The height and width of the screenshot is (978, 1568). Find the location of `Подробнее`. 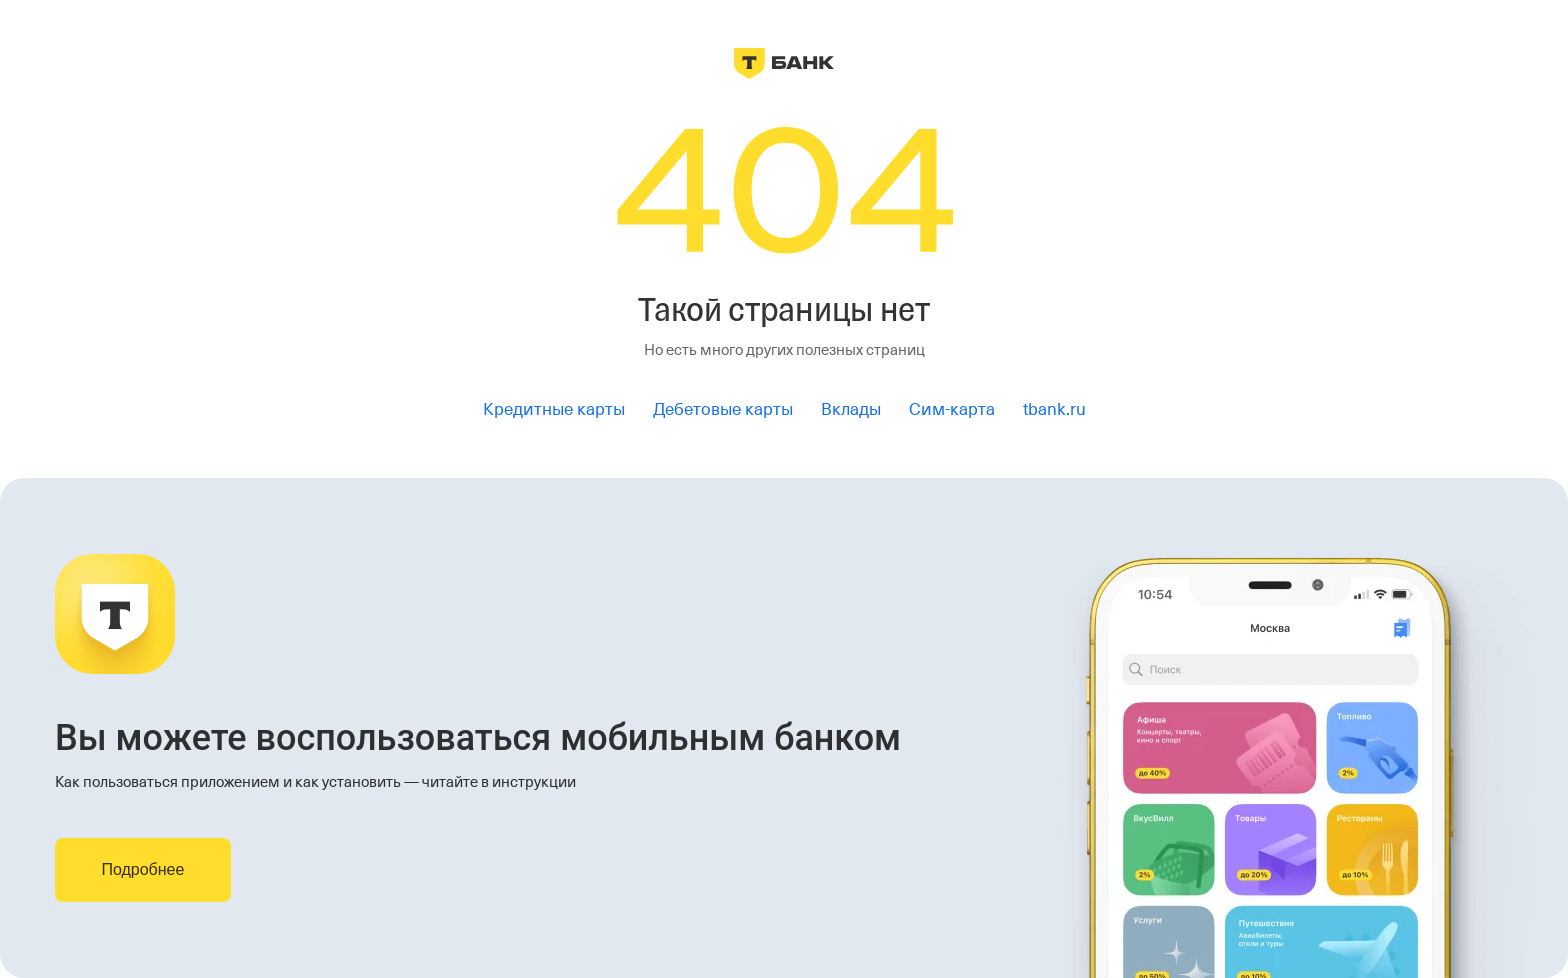

Подробнее is located at coordinates (142, 869).